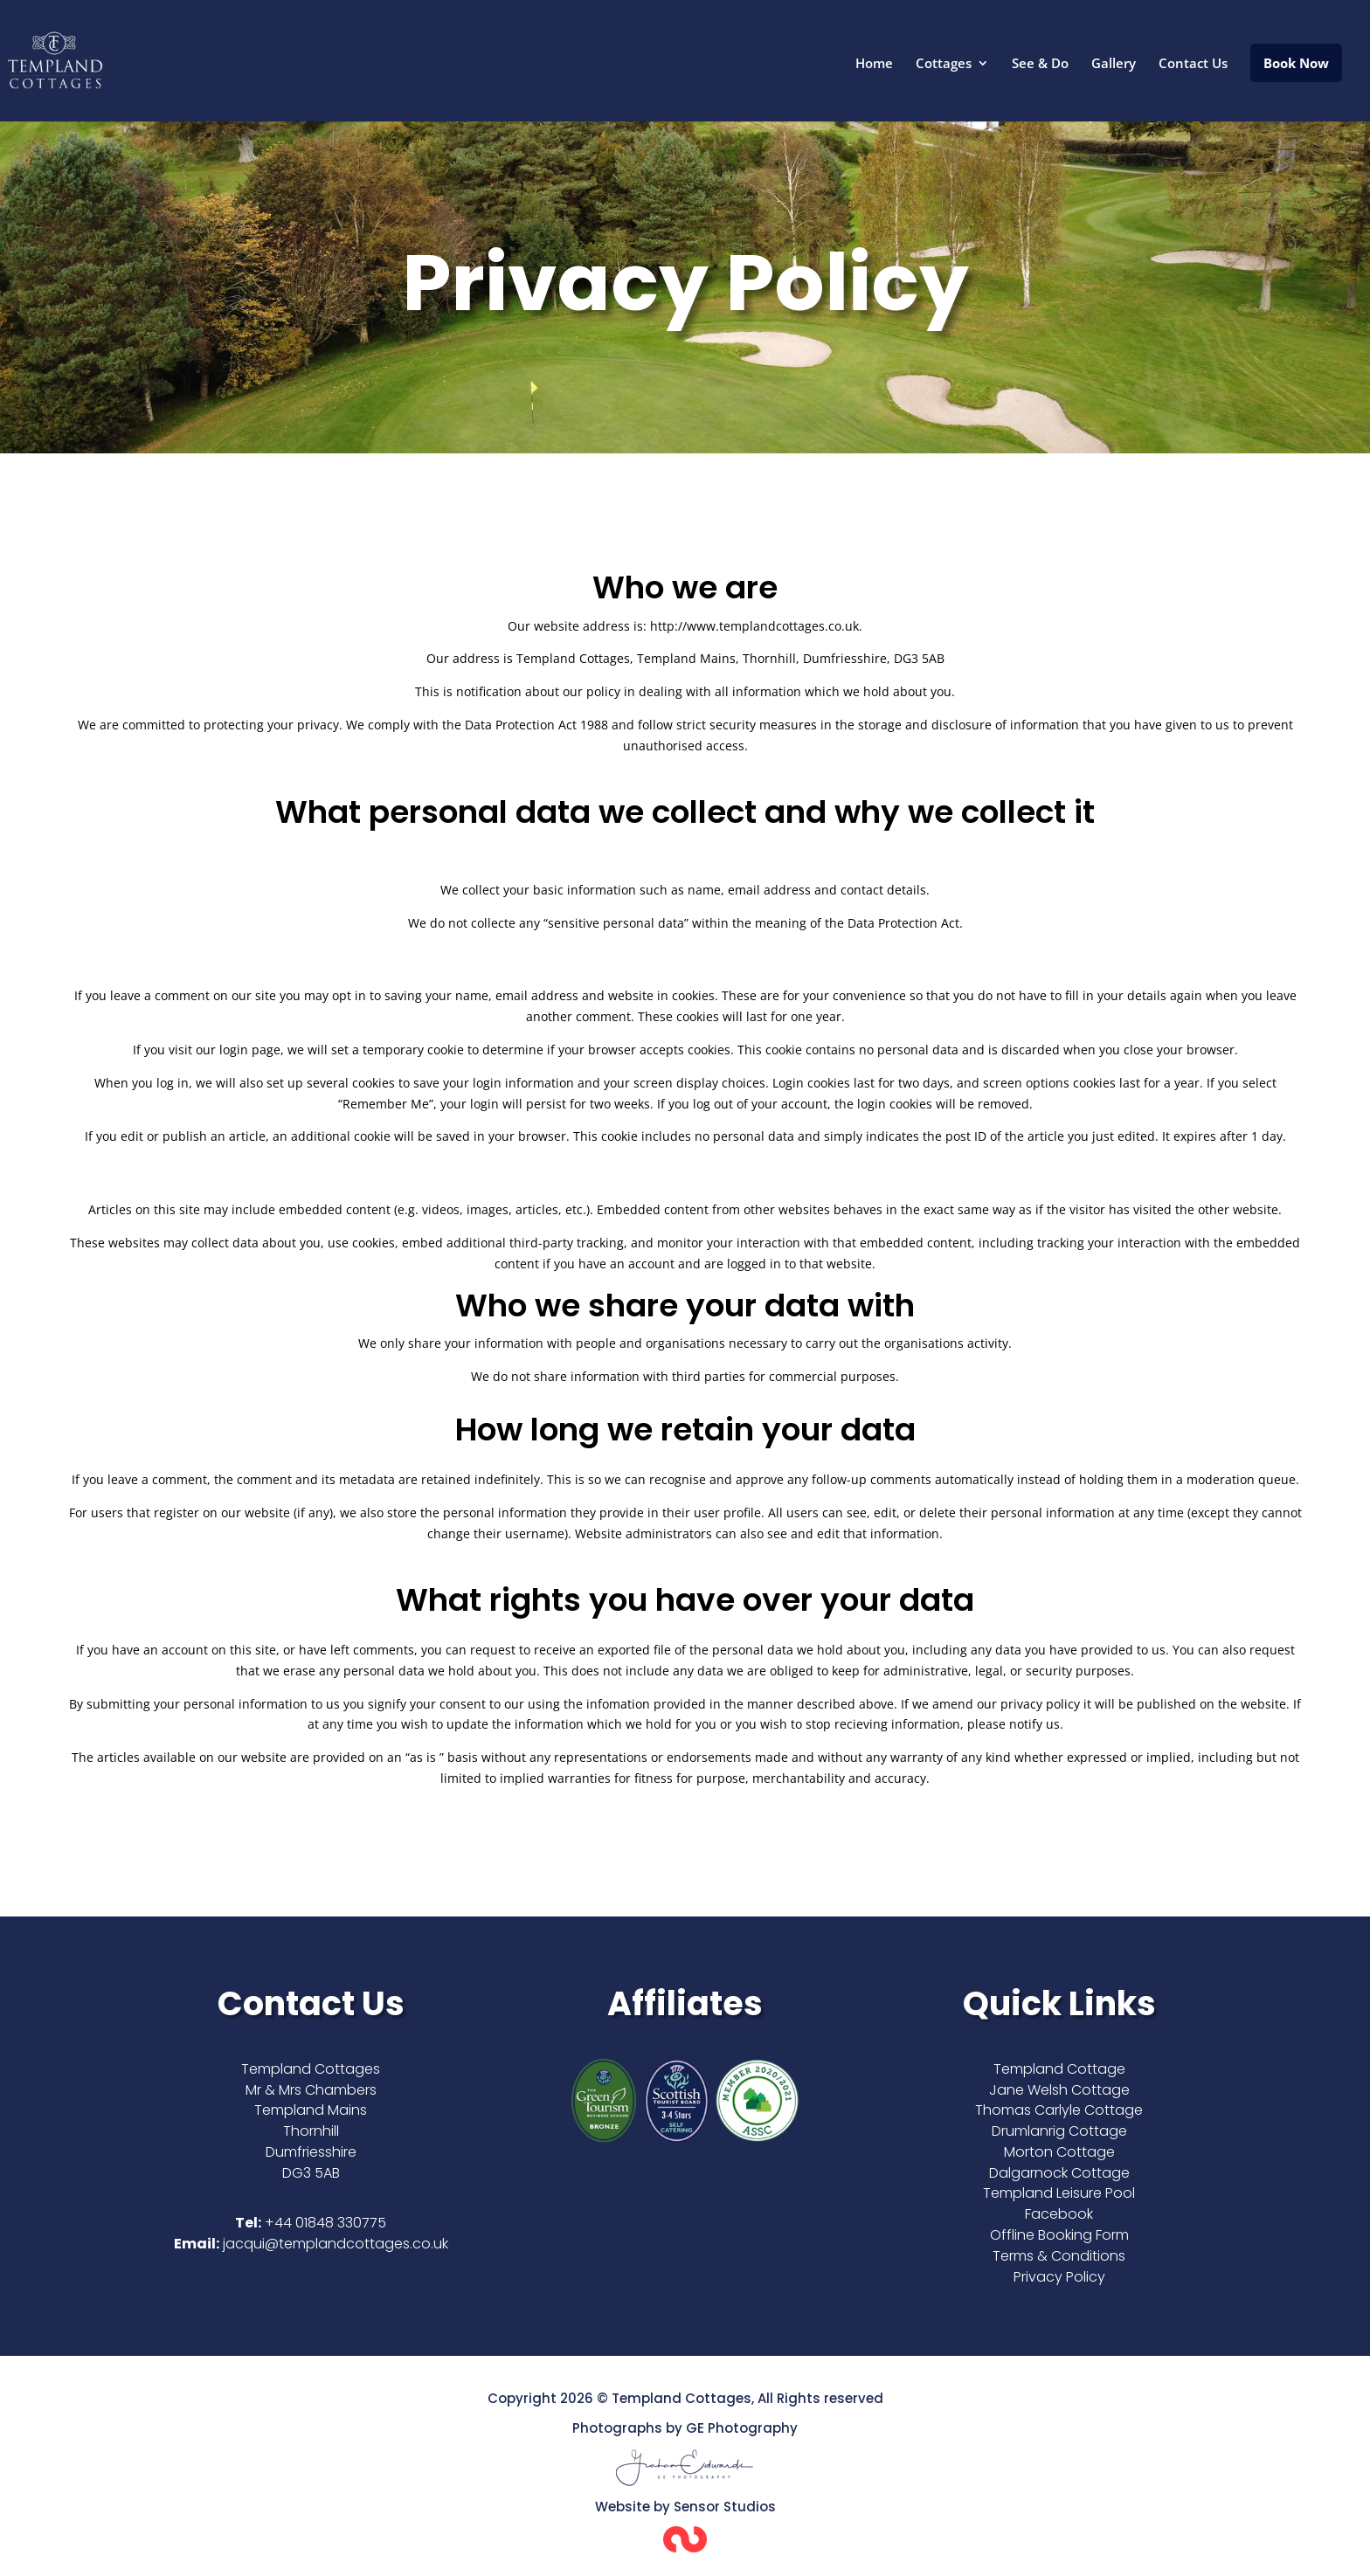 The height and width of the screenshot is (2576, 1370). What do you see at coordinates (1059, 2277) in the screenshot?
I see `Privacy Policy` at bounding box center [1059, 2277].